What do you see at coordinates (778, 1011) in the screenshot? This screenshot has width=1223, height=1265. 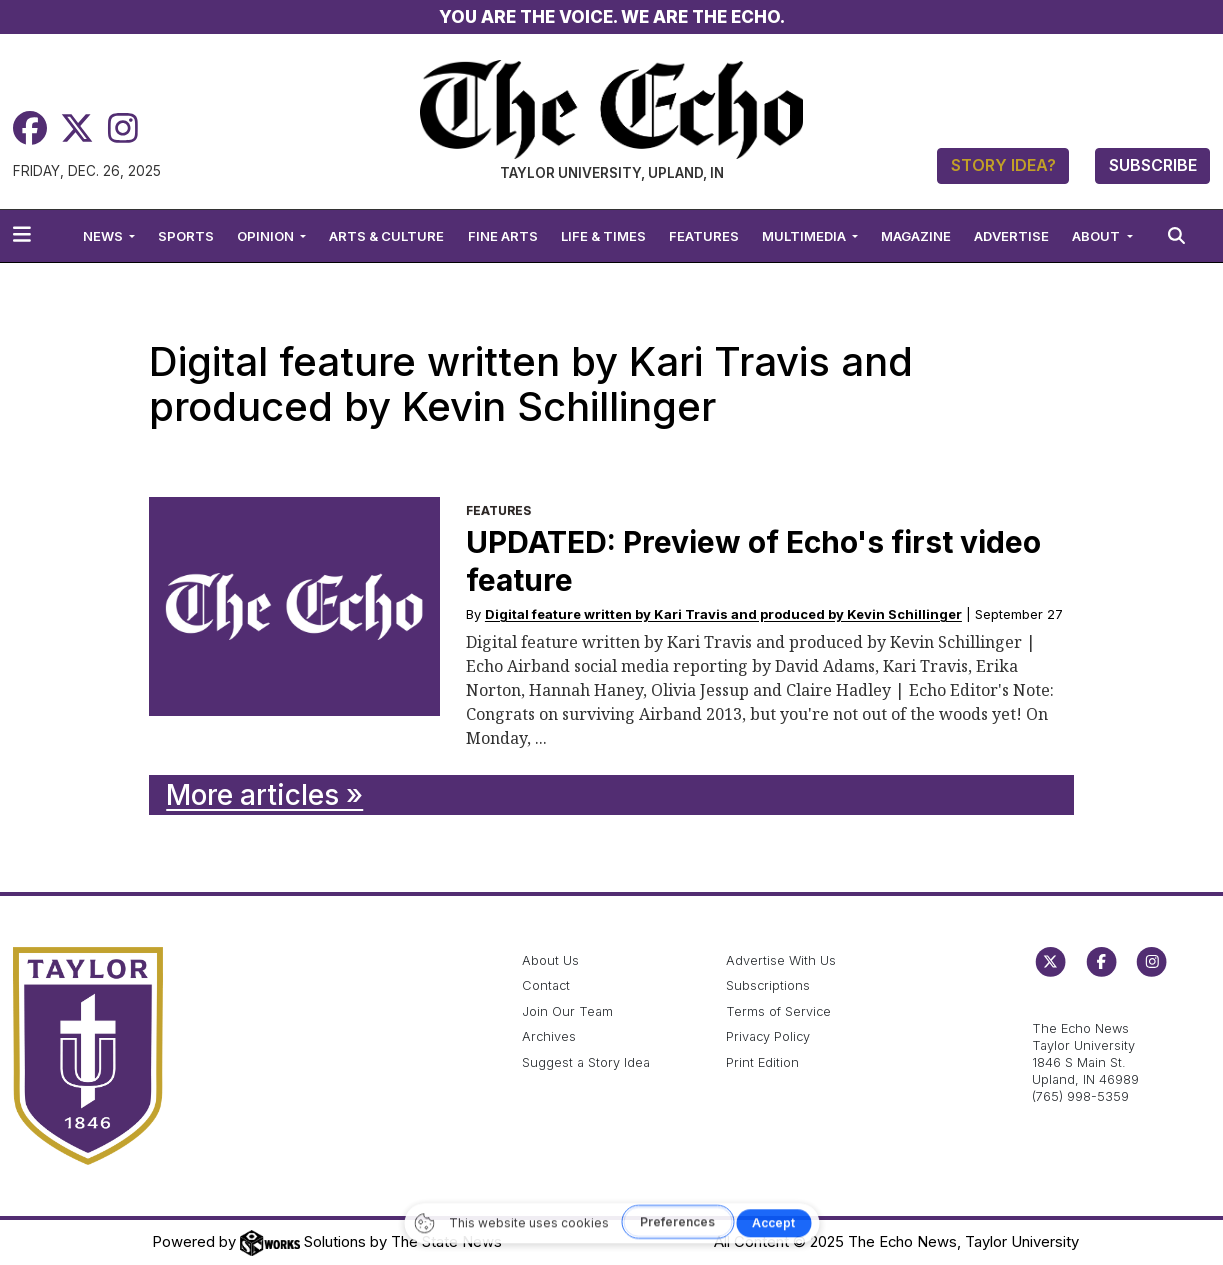 I see `Terms of Service` at bounding box center [778, 1011].